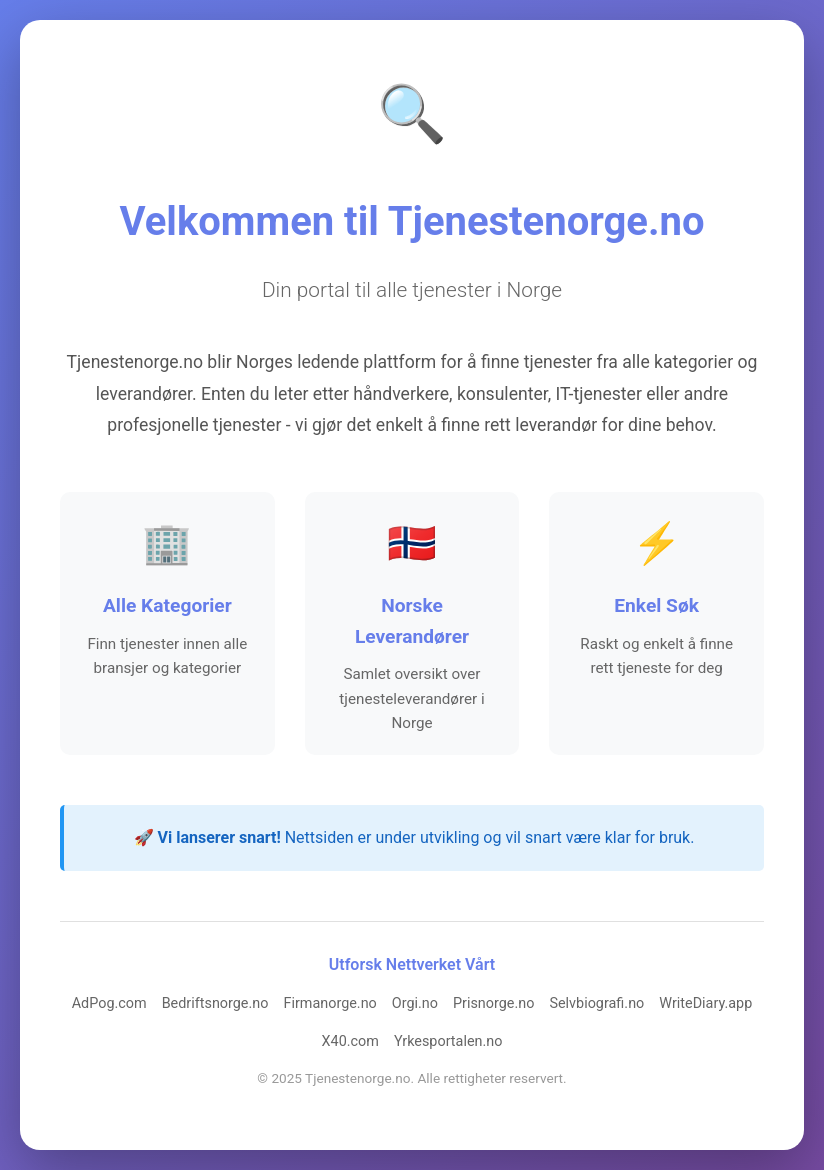 This screenshot has width=824, height=1170. Describe the element at coordinates (493, 1005) in the screenshot. I see `Prisnorge.no` at that location.